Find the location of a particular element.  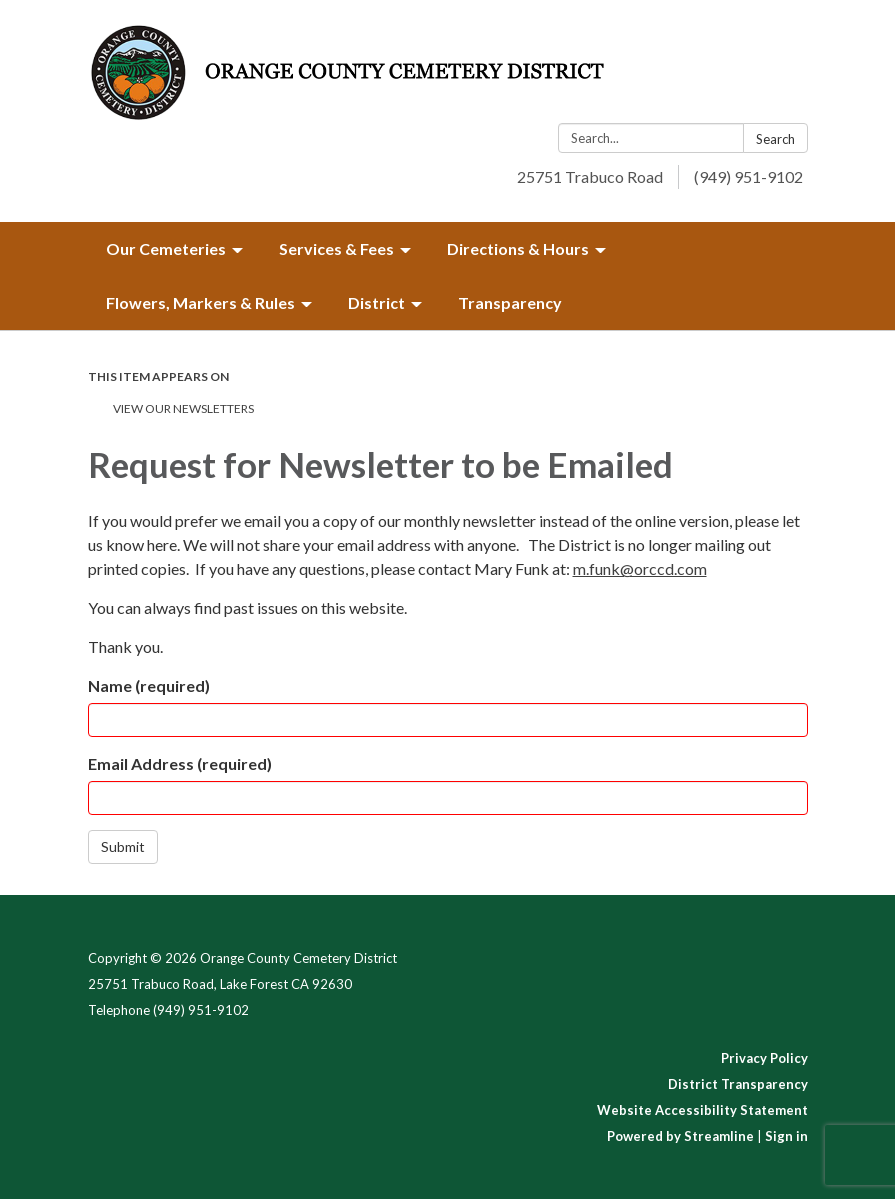

Sign in is located at coordinates (786, 1136).